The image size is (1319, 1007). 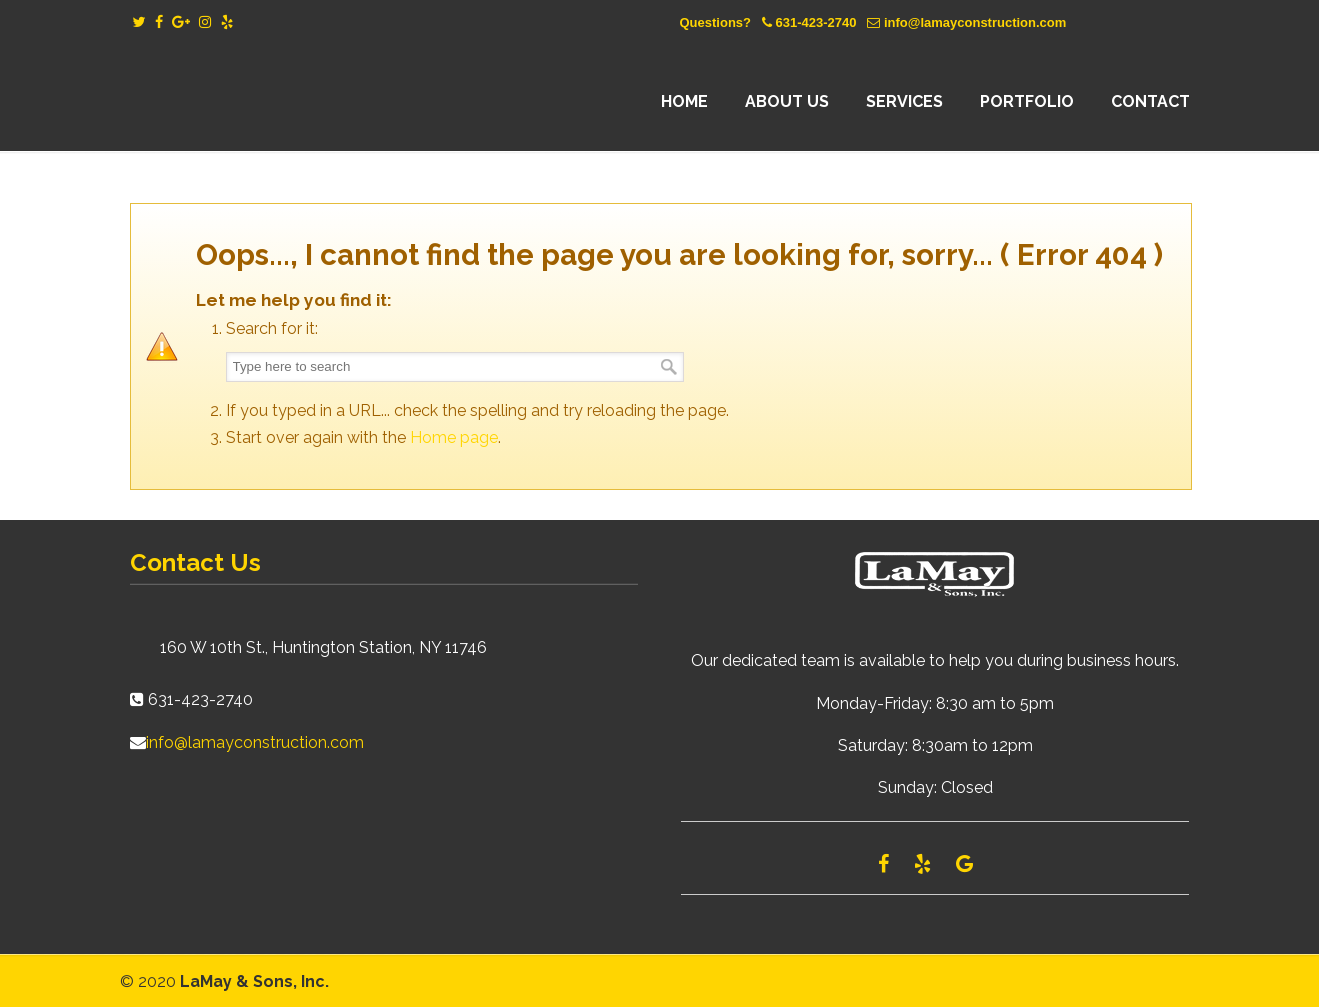 What do you see at coordinates (815, 22) in the screenshot?
I see `631-423-2740` at bounding box center [815, 22].